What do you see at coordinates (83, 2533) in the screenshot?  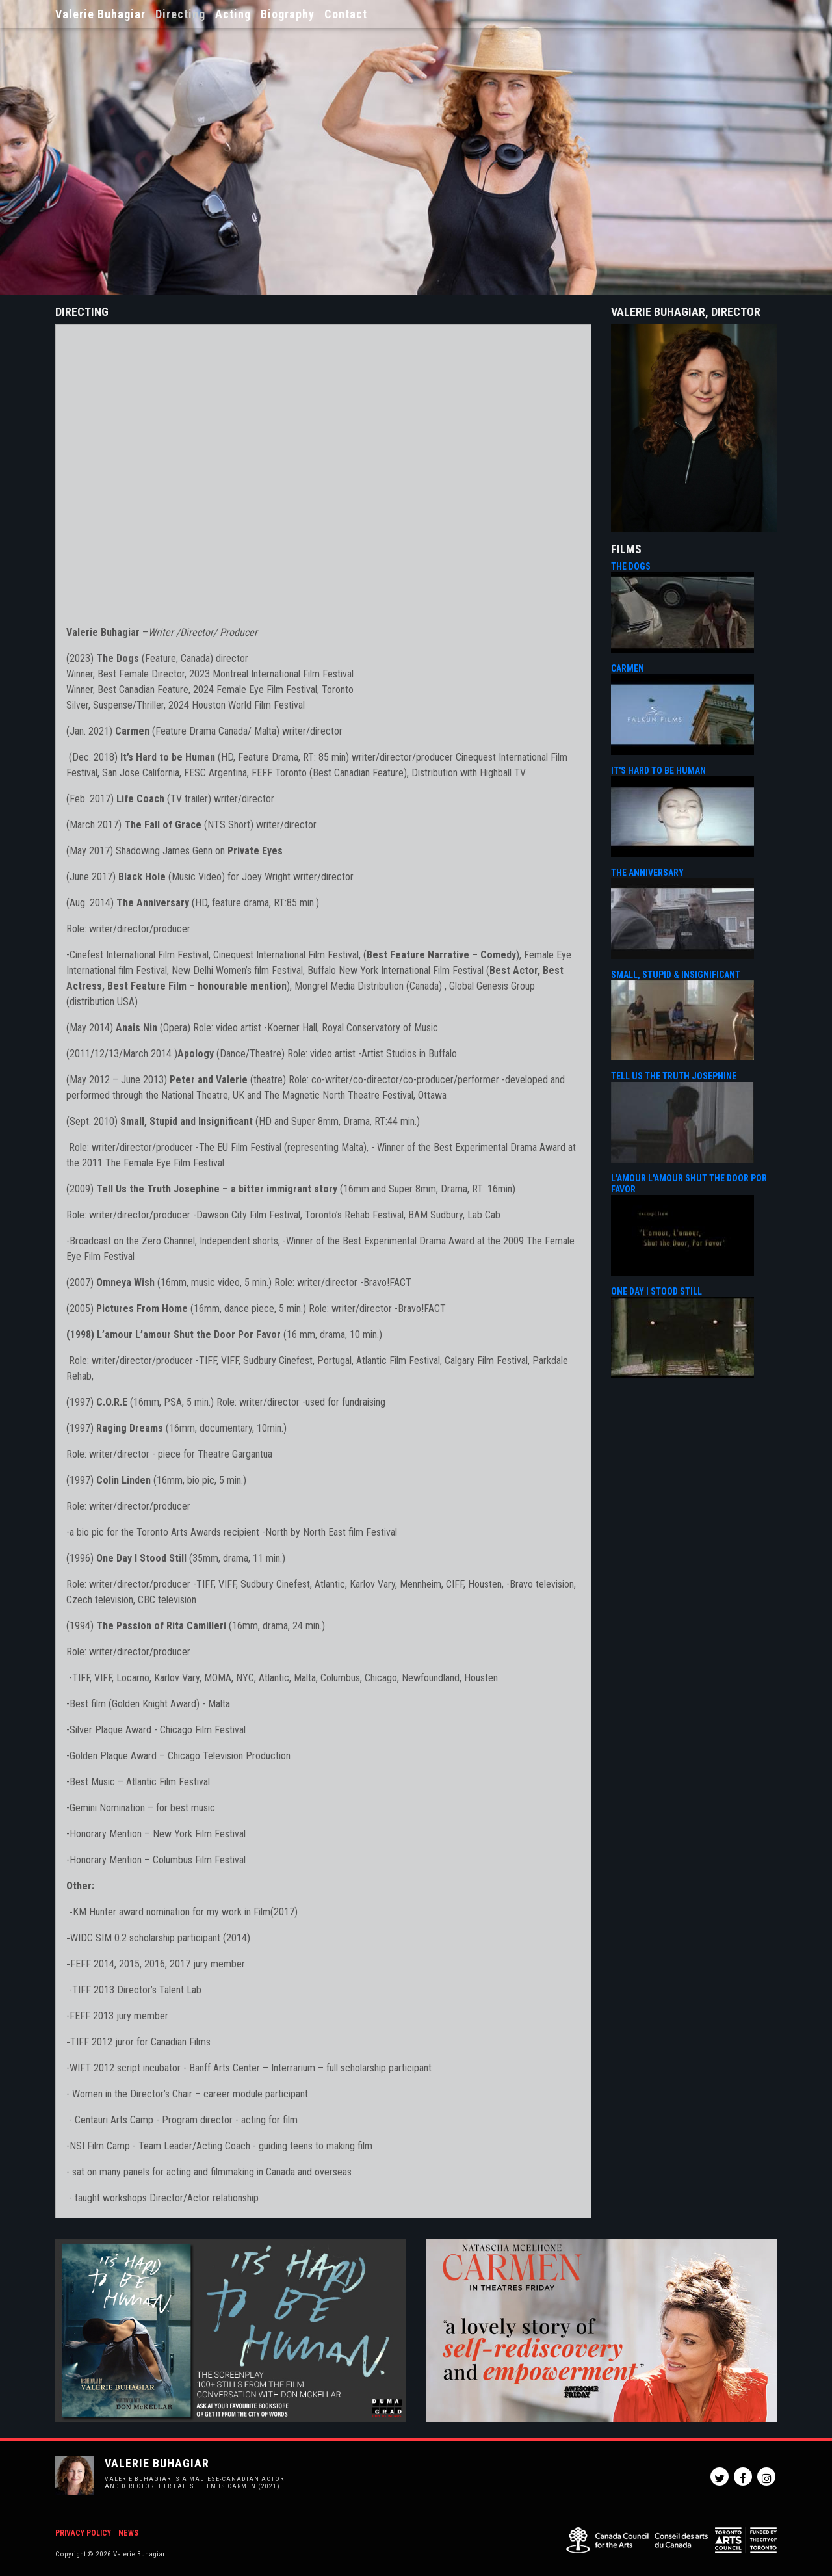 I see `Privacy Policy` at bounding box center [83, 2533].